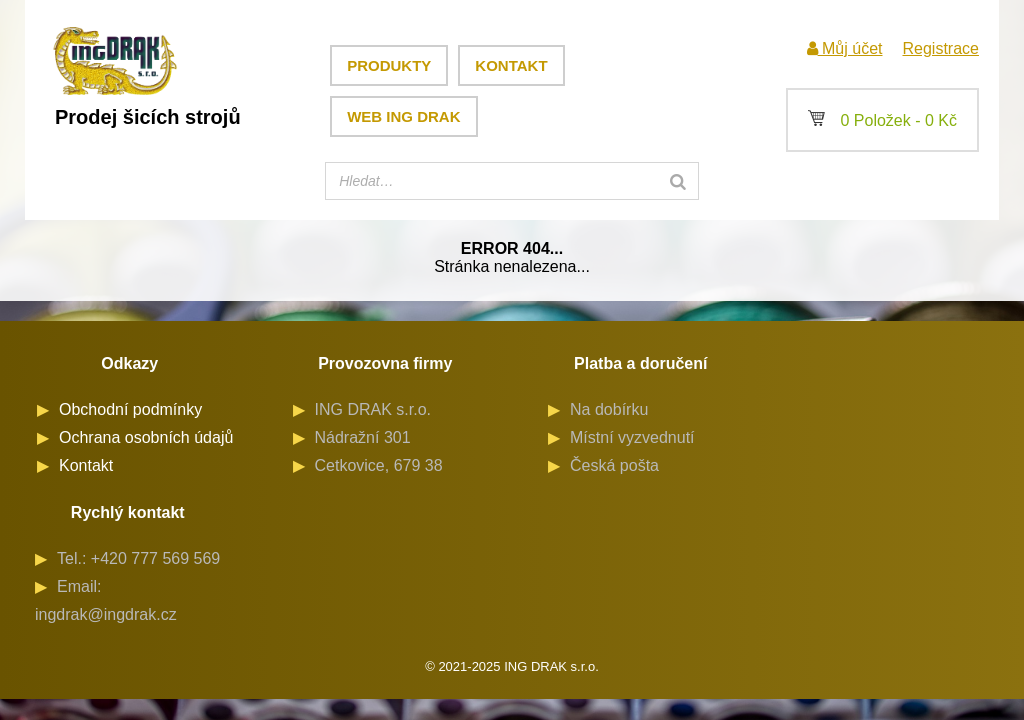  What do you see at coordinates (882, 120) in the screenshot?
I see `0 Položek -` at bounding box center [882, 120].